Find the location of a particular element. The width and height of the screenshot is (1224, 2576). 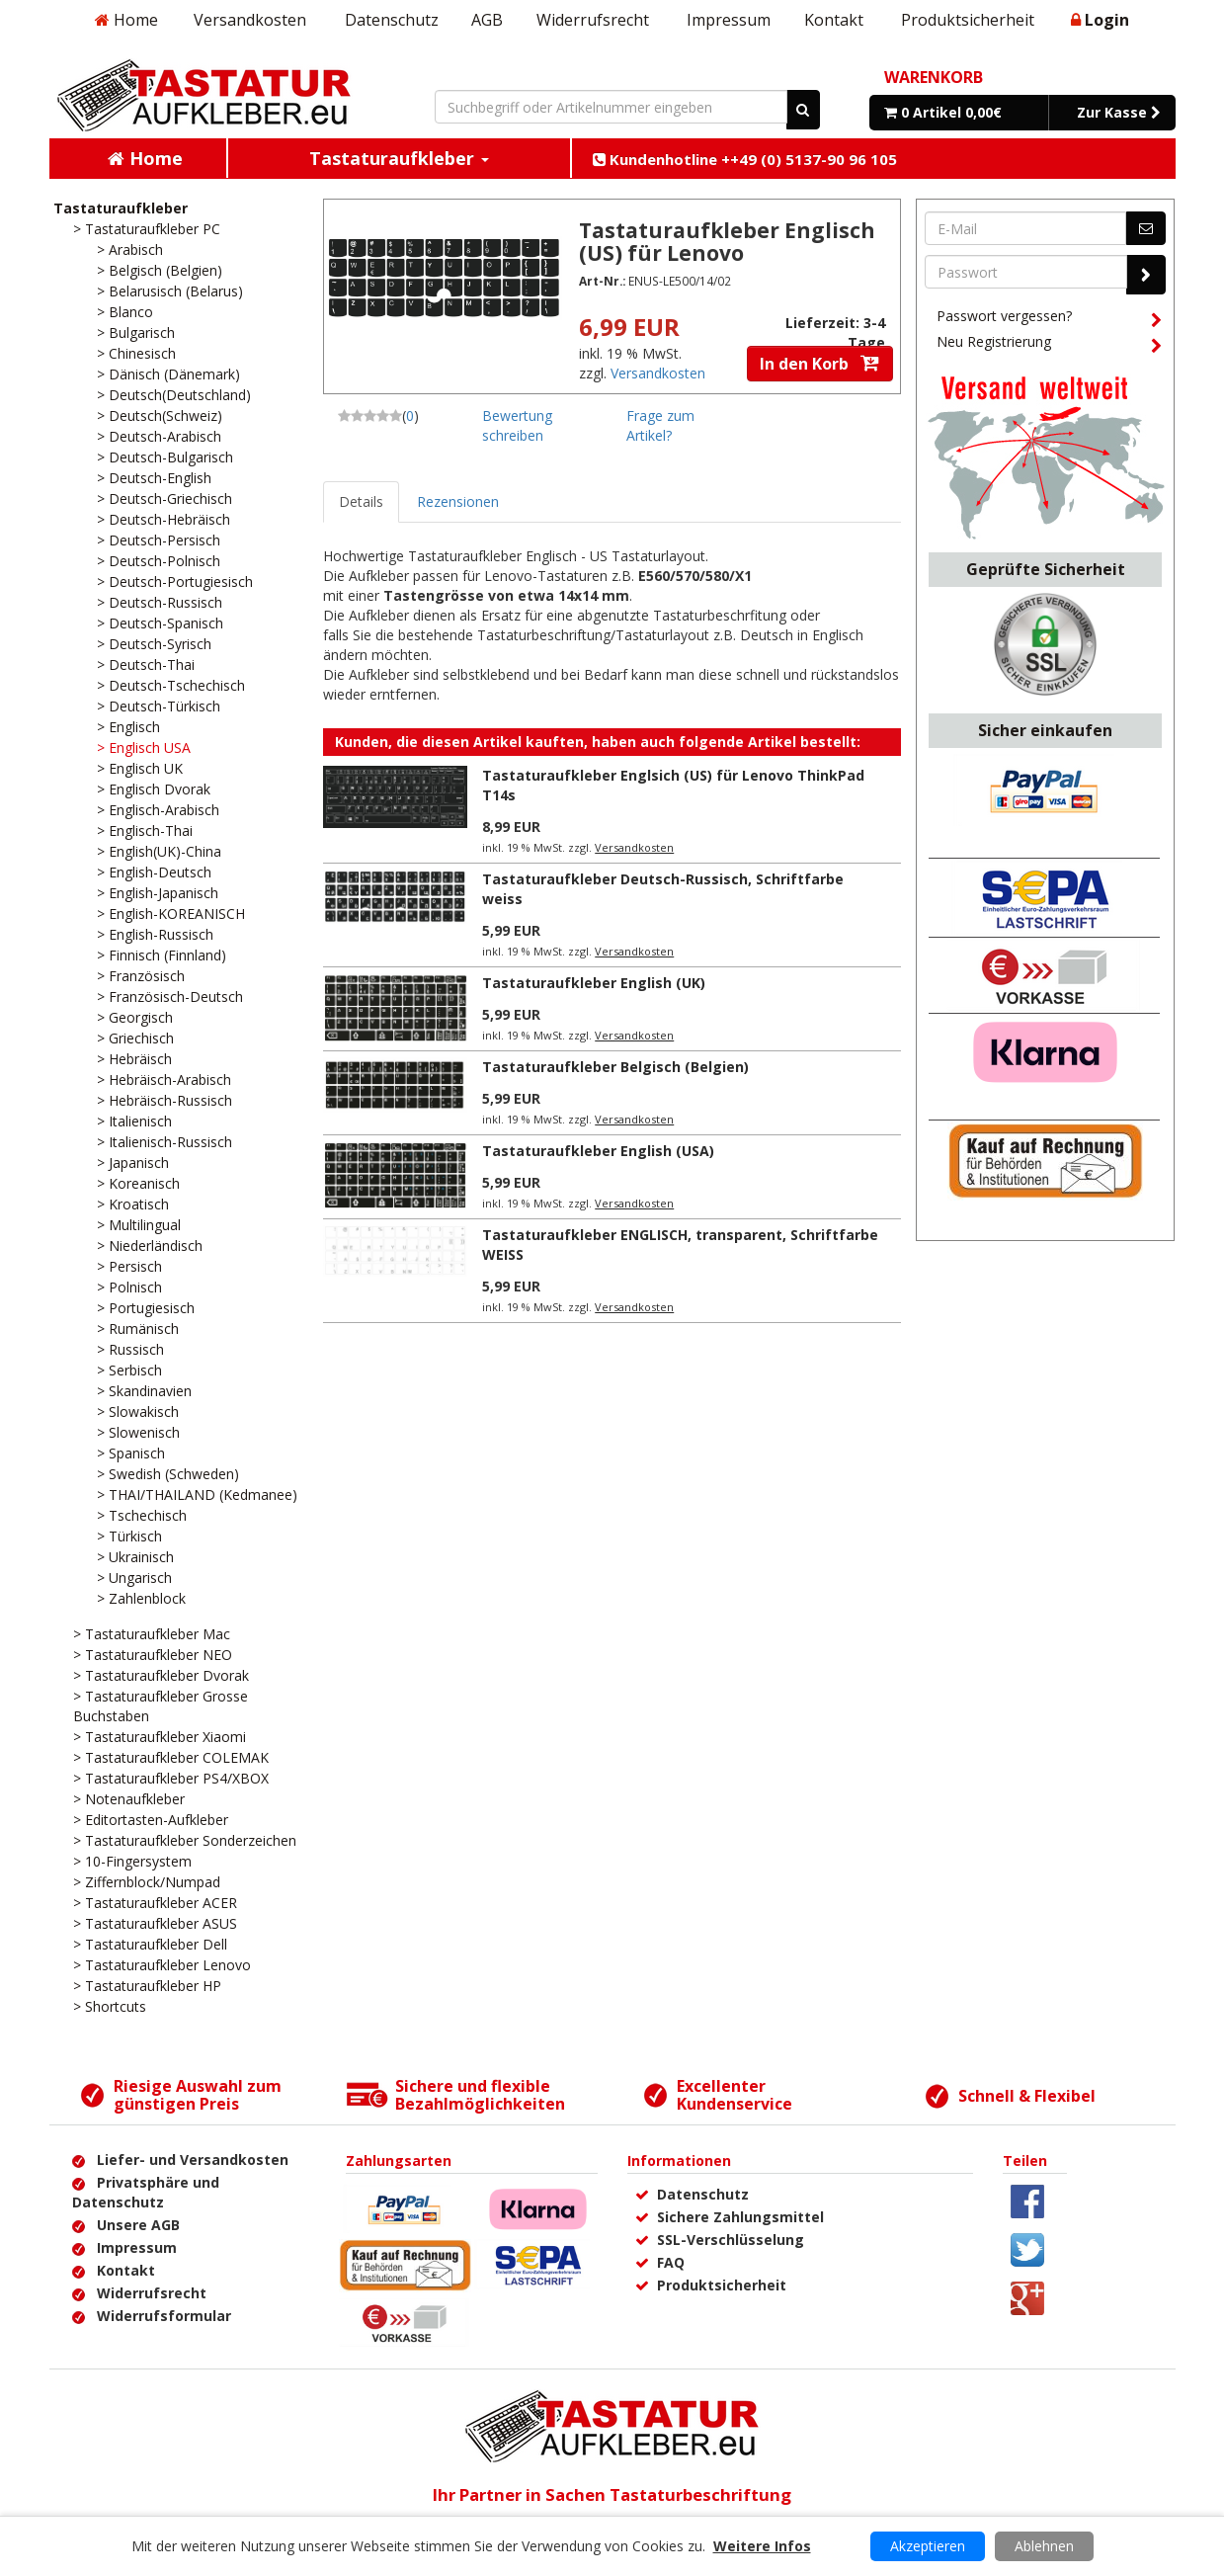

> Französisch is located at coordinates (141, 975).